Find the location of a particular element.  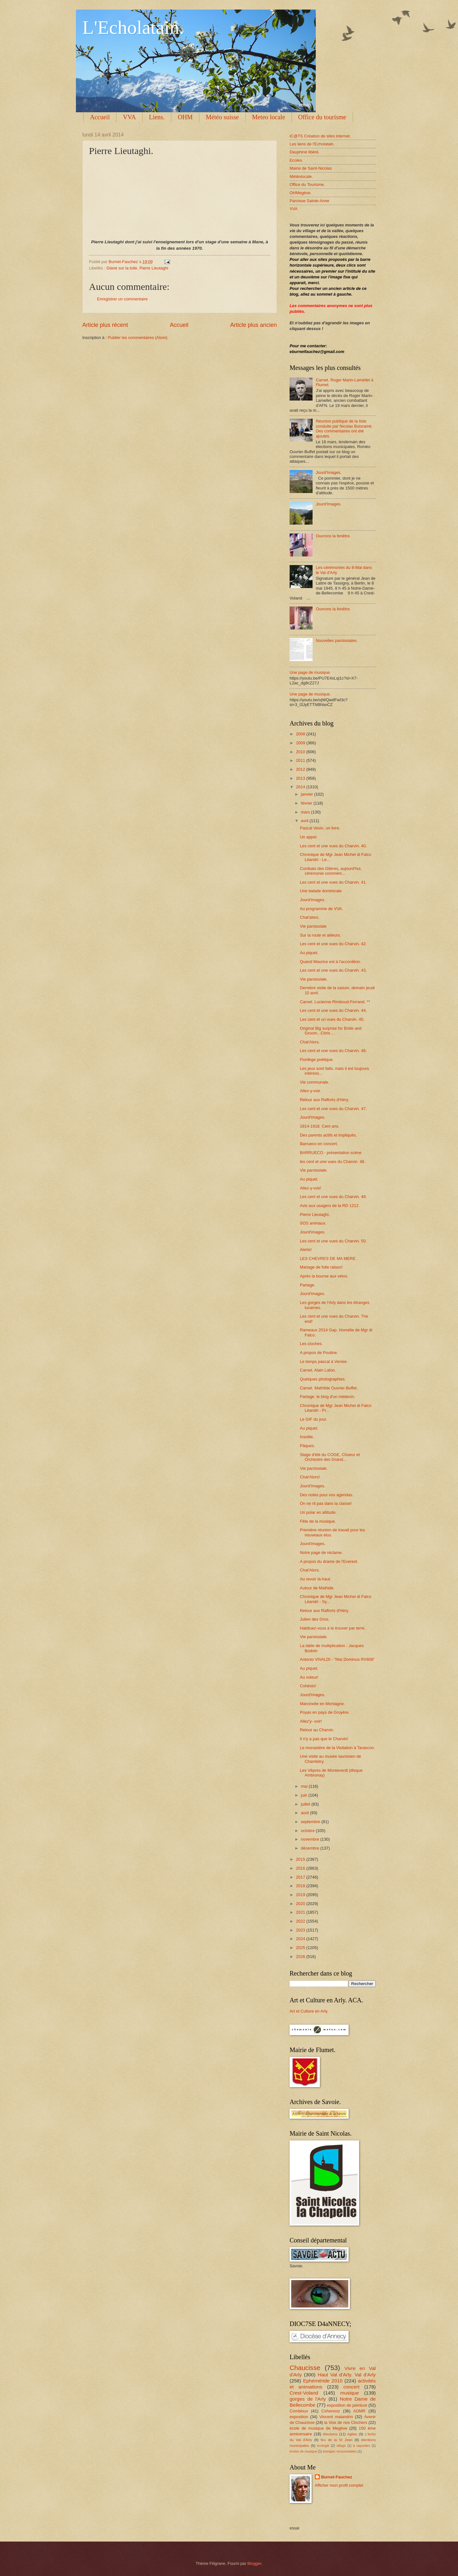

Météolocale. is located at coordinates (301, 176).